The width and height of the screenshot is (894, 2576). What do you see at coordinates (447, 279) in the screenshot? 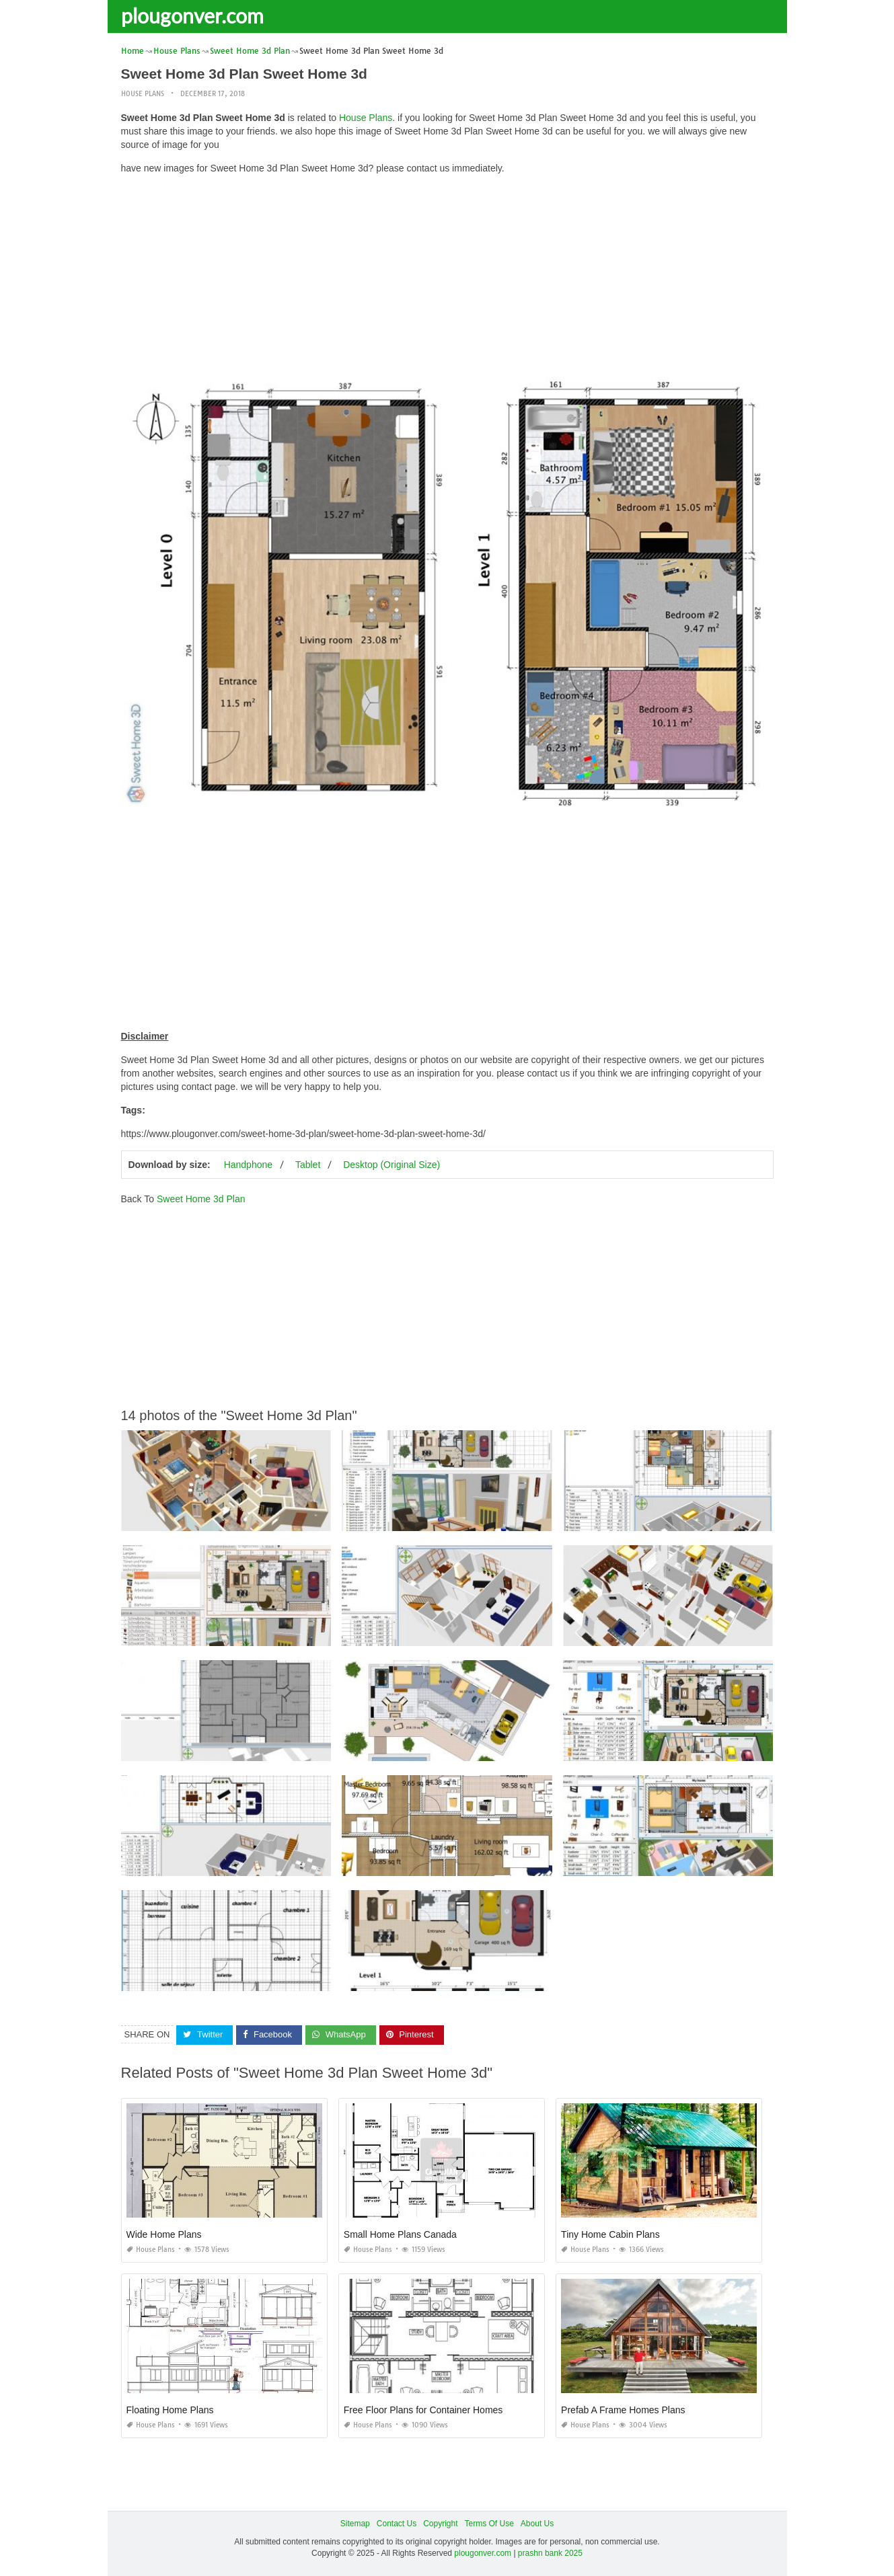
I see `[Advertisement]` at bounding box center [447, 279].